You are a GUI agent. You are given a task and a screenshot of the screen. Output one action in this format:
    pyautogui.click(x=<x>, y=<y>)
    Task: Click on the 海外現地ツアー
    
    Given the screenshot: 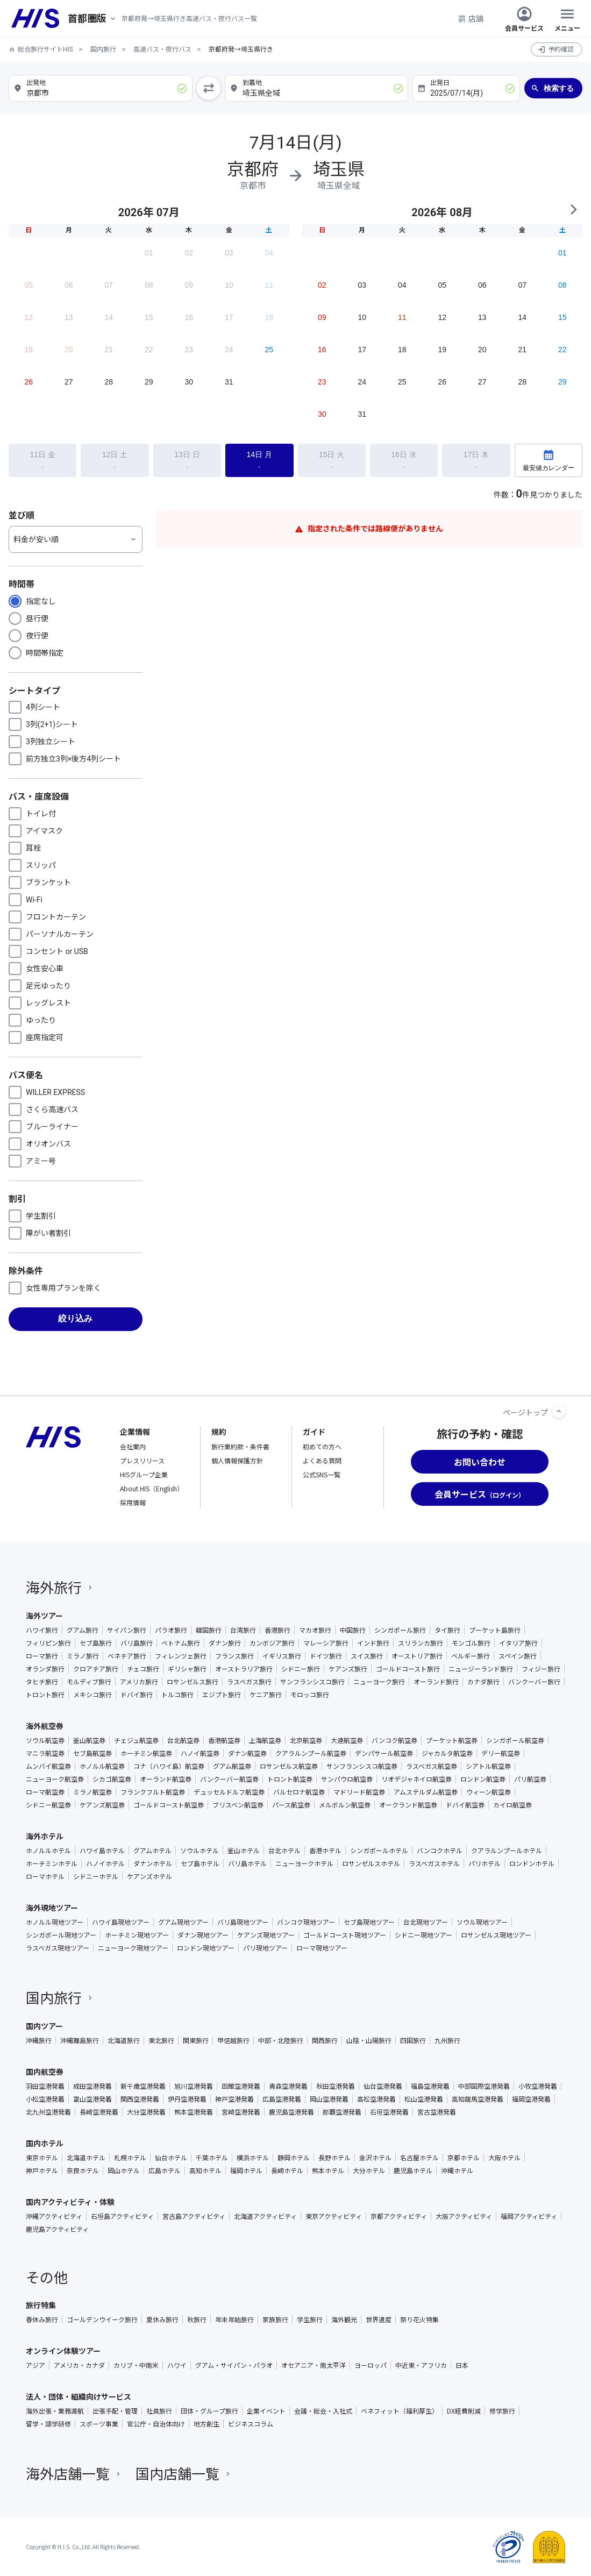 What is the action you would take?
    pyautogui.click(x=52, y=1907)
    